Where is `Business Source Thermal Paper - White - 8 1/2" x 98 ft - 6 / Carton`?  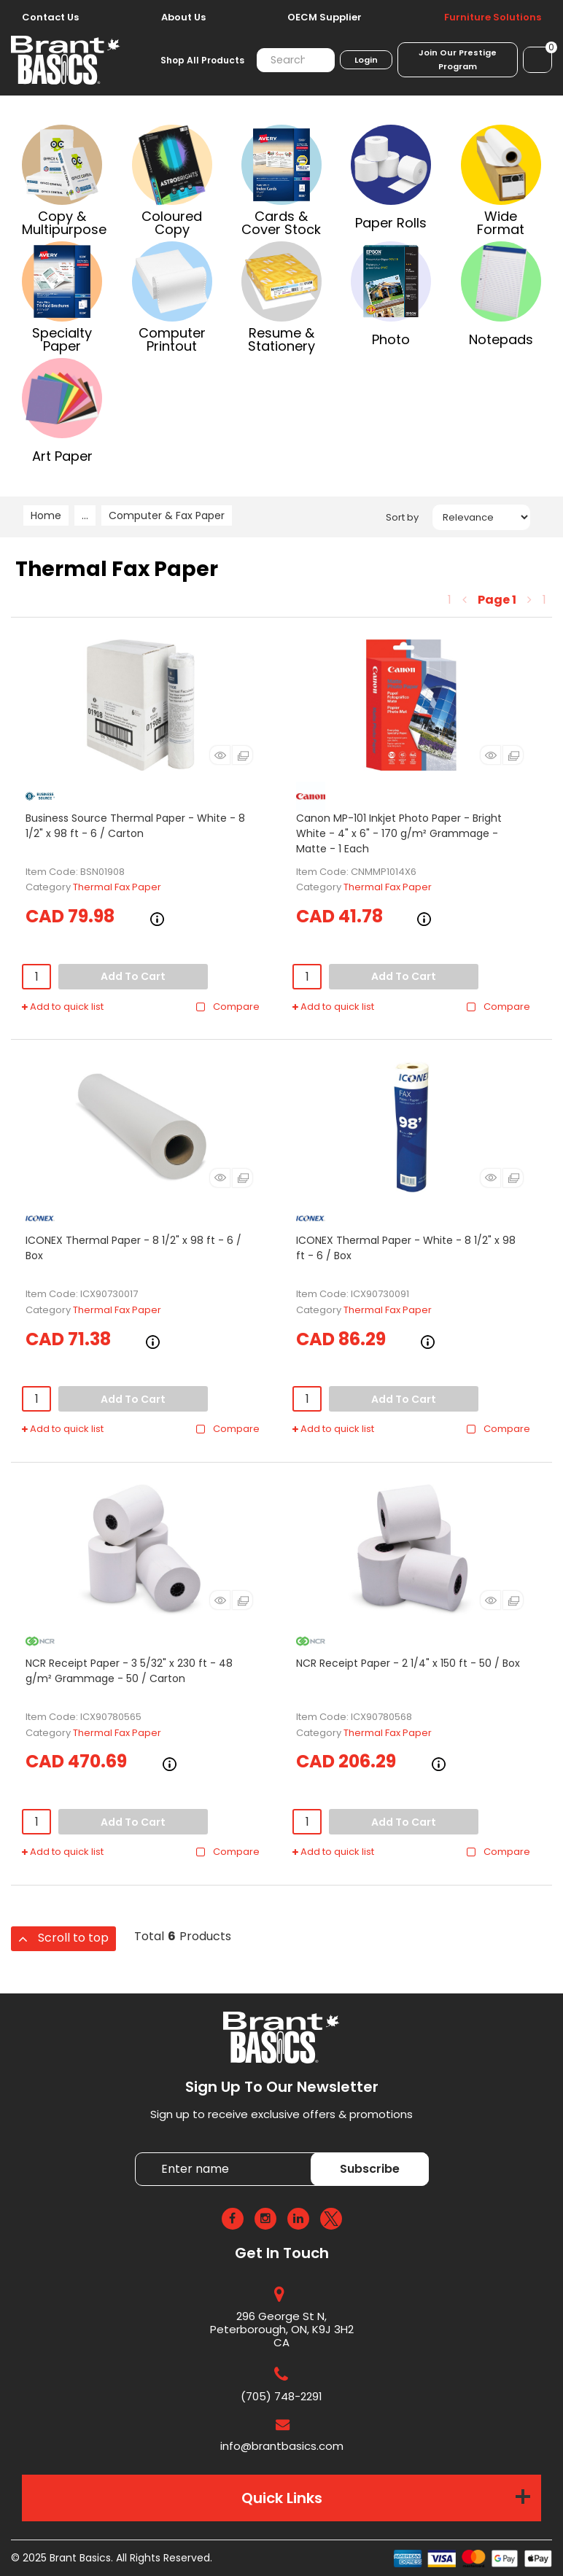
Business Source Thermal Paper - White - 8 1/2" x 98 ft - 6 / Carton is located at coordinates (135, 826).